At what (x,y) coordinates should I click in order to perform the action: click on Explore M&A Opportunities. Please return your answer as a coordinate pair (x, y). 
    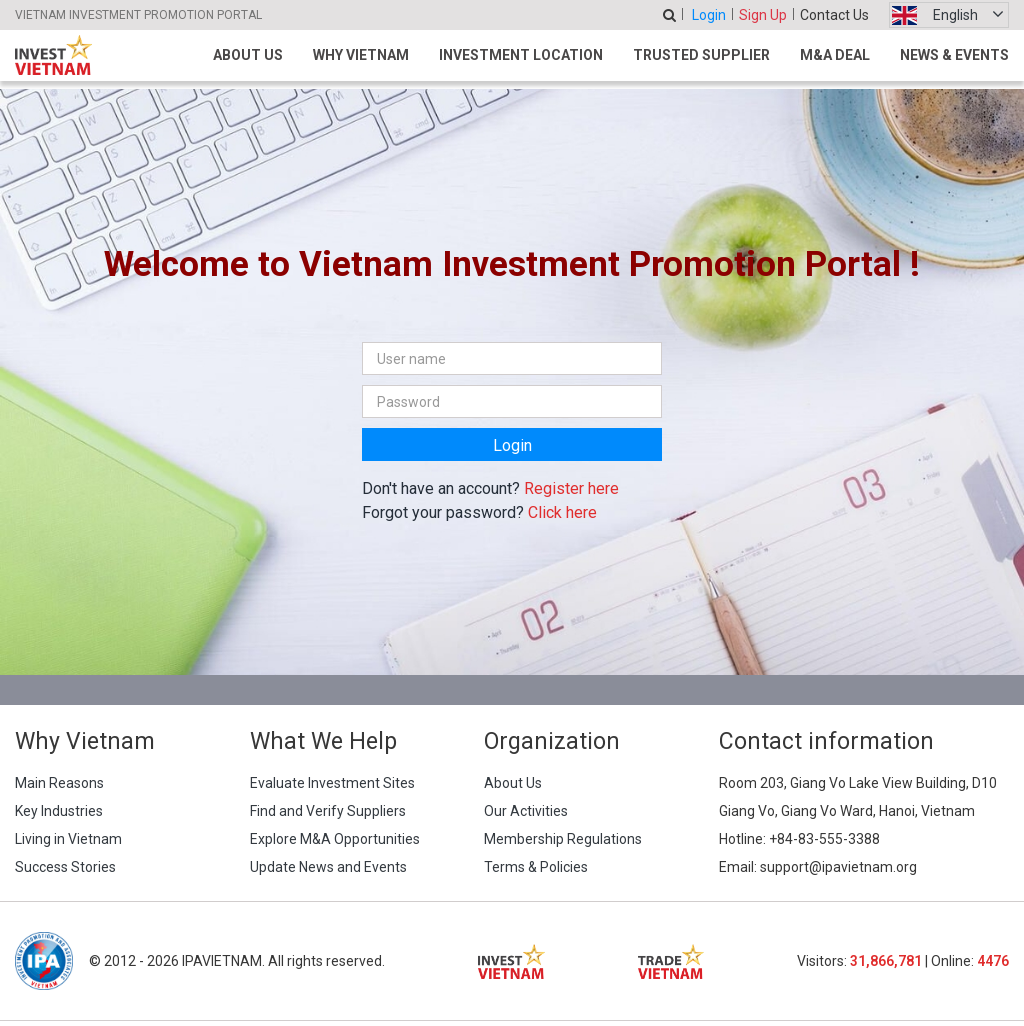
    Looking at the image, I should click on (335, 839).